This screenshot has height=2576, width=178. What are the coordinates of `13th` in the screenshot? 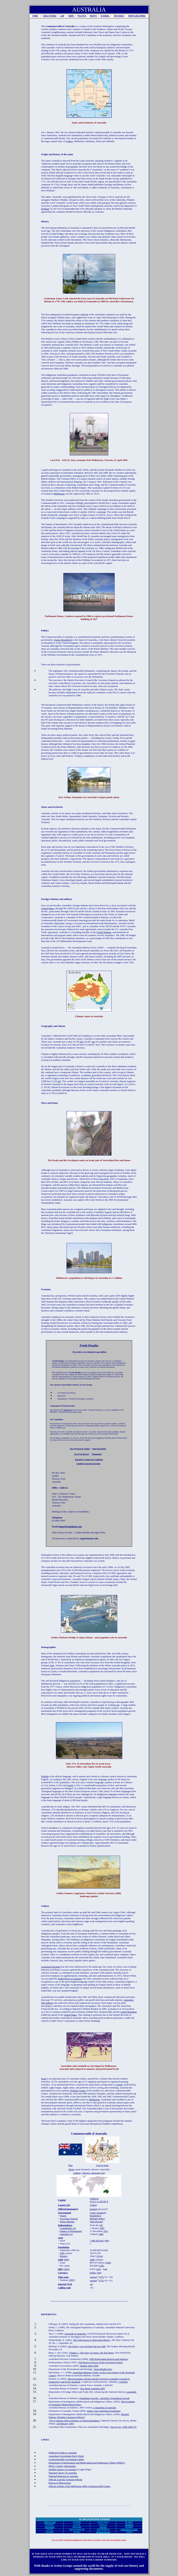 It's located at (101, 2265).